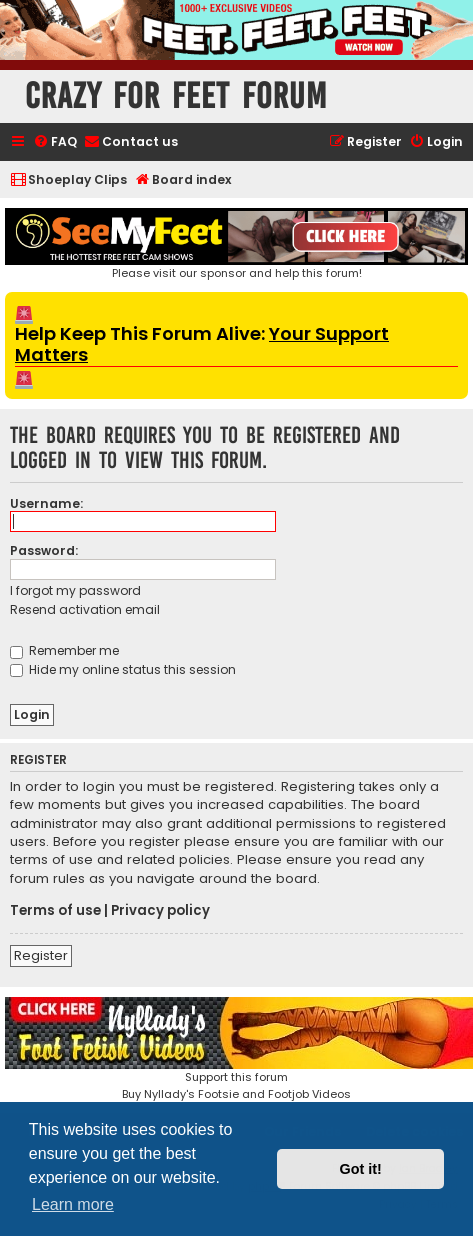 This screenshot has height=1236, width=473. Describe the element at coordinates (236, 1049) in the screenshot. I see `Support this forumBuy Nyllady's Footsie and Footjob Videos` at that location.